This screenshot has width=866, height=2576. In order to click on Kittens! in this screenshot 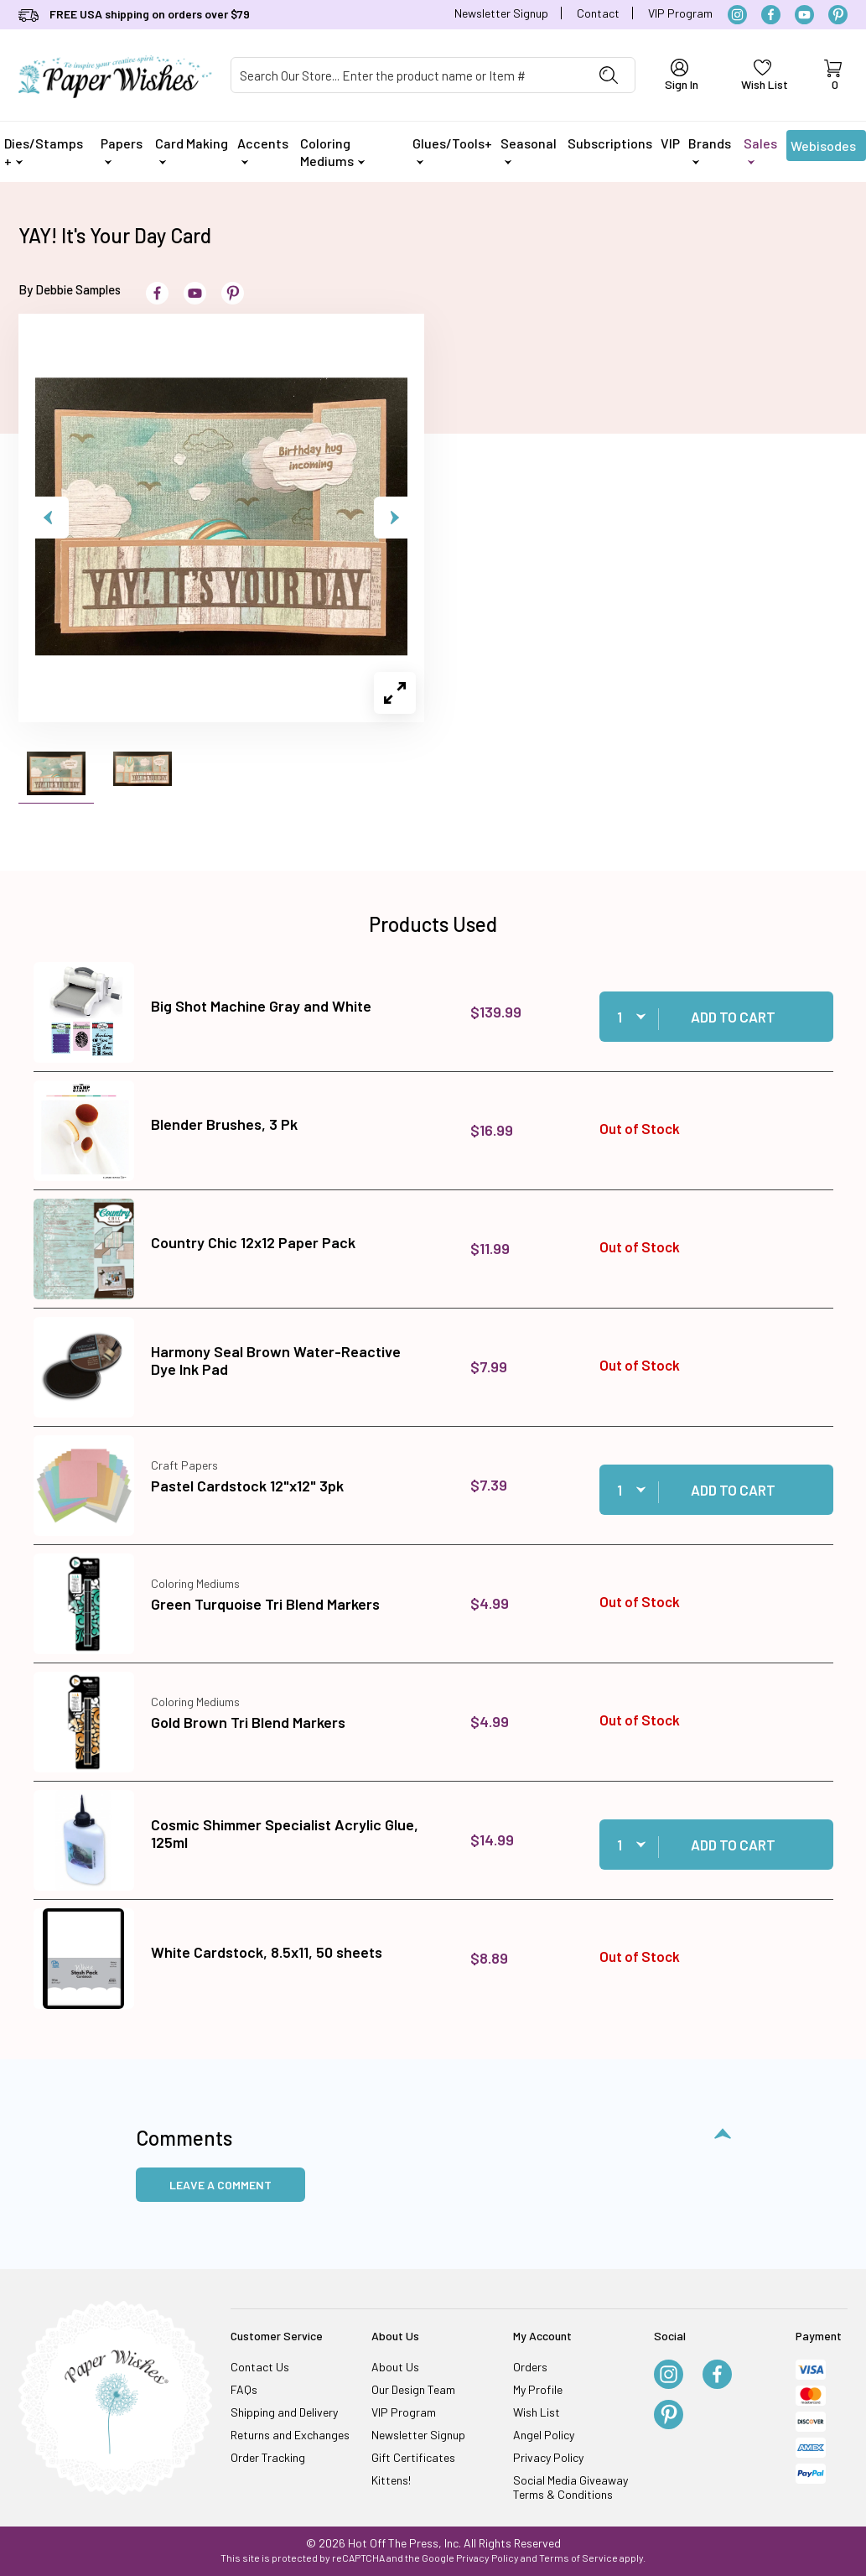, I will do `click(391, 2480)`.